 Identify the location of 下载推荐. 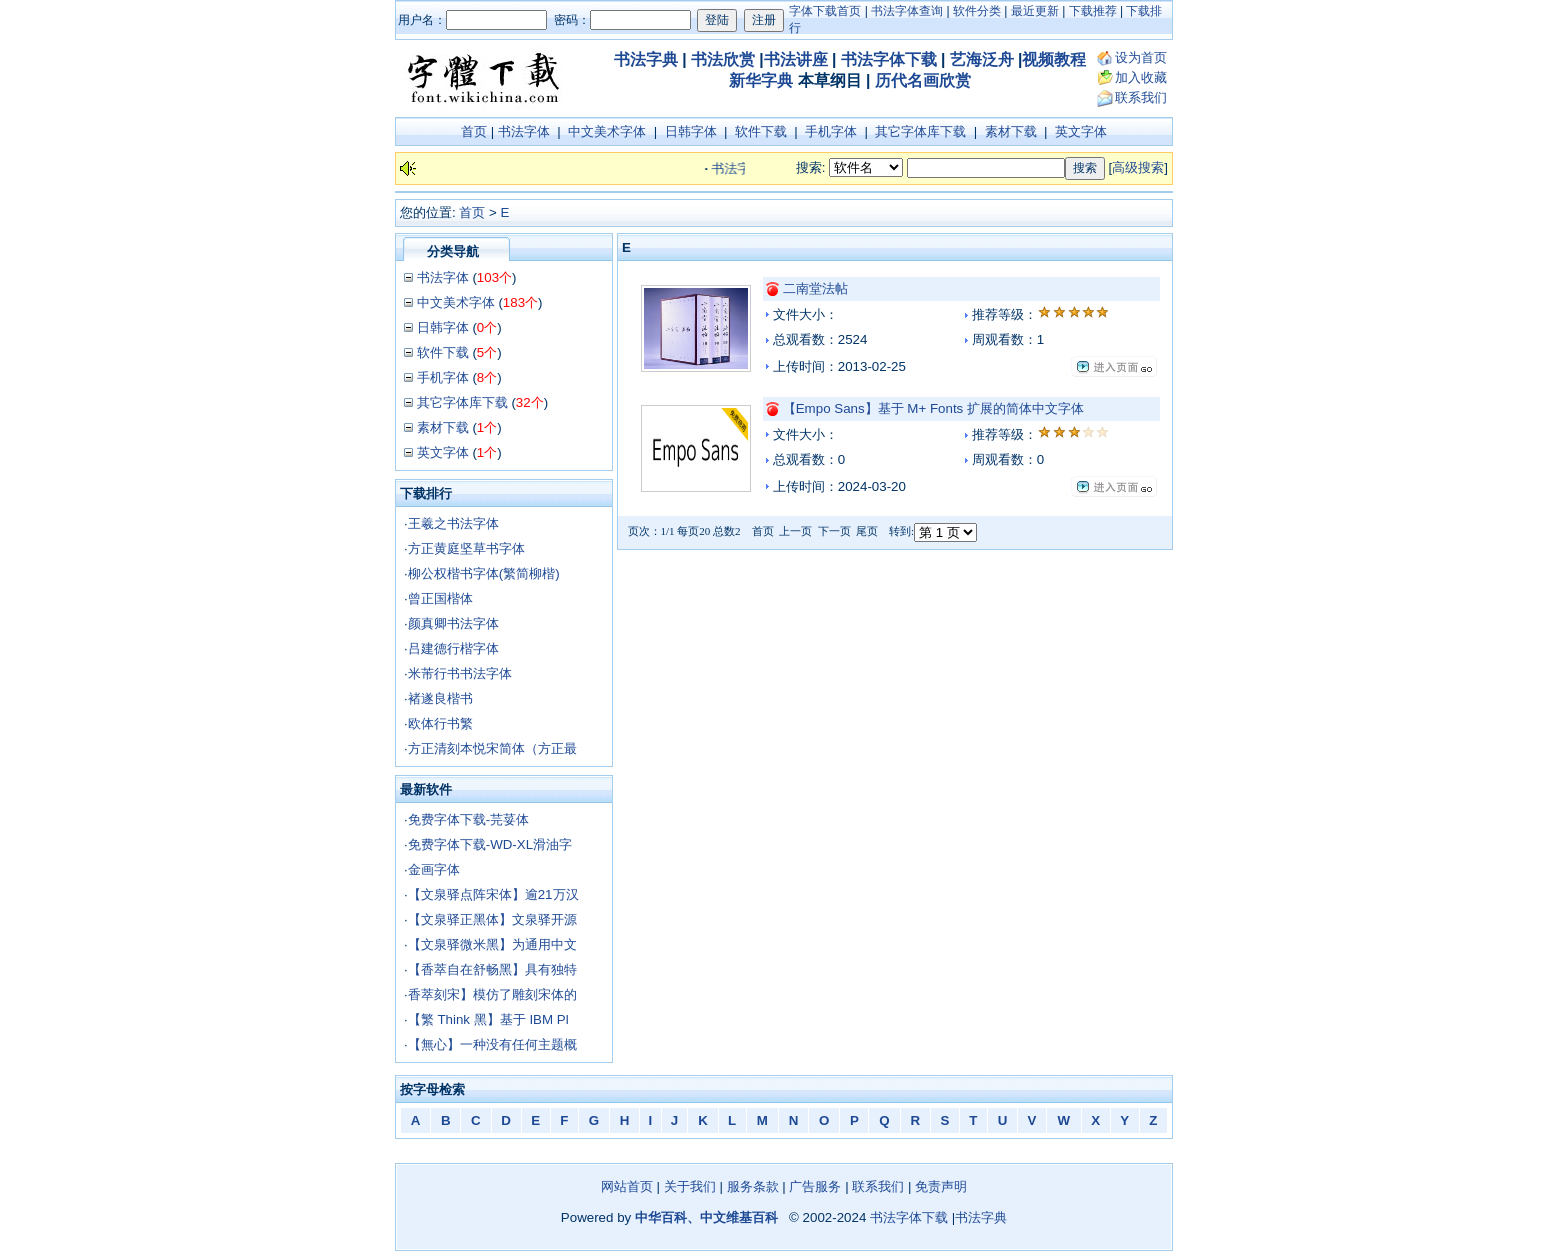
(1093, 11).